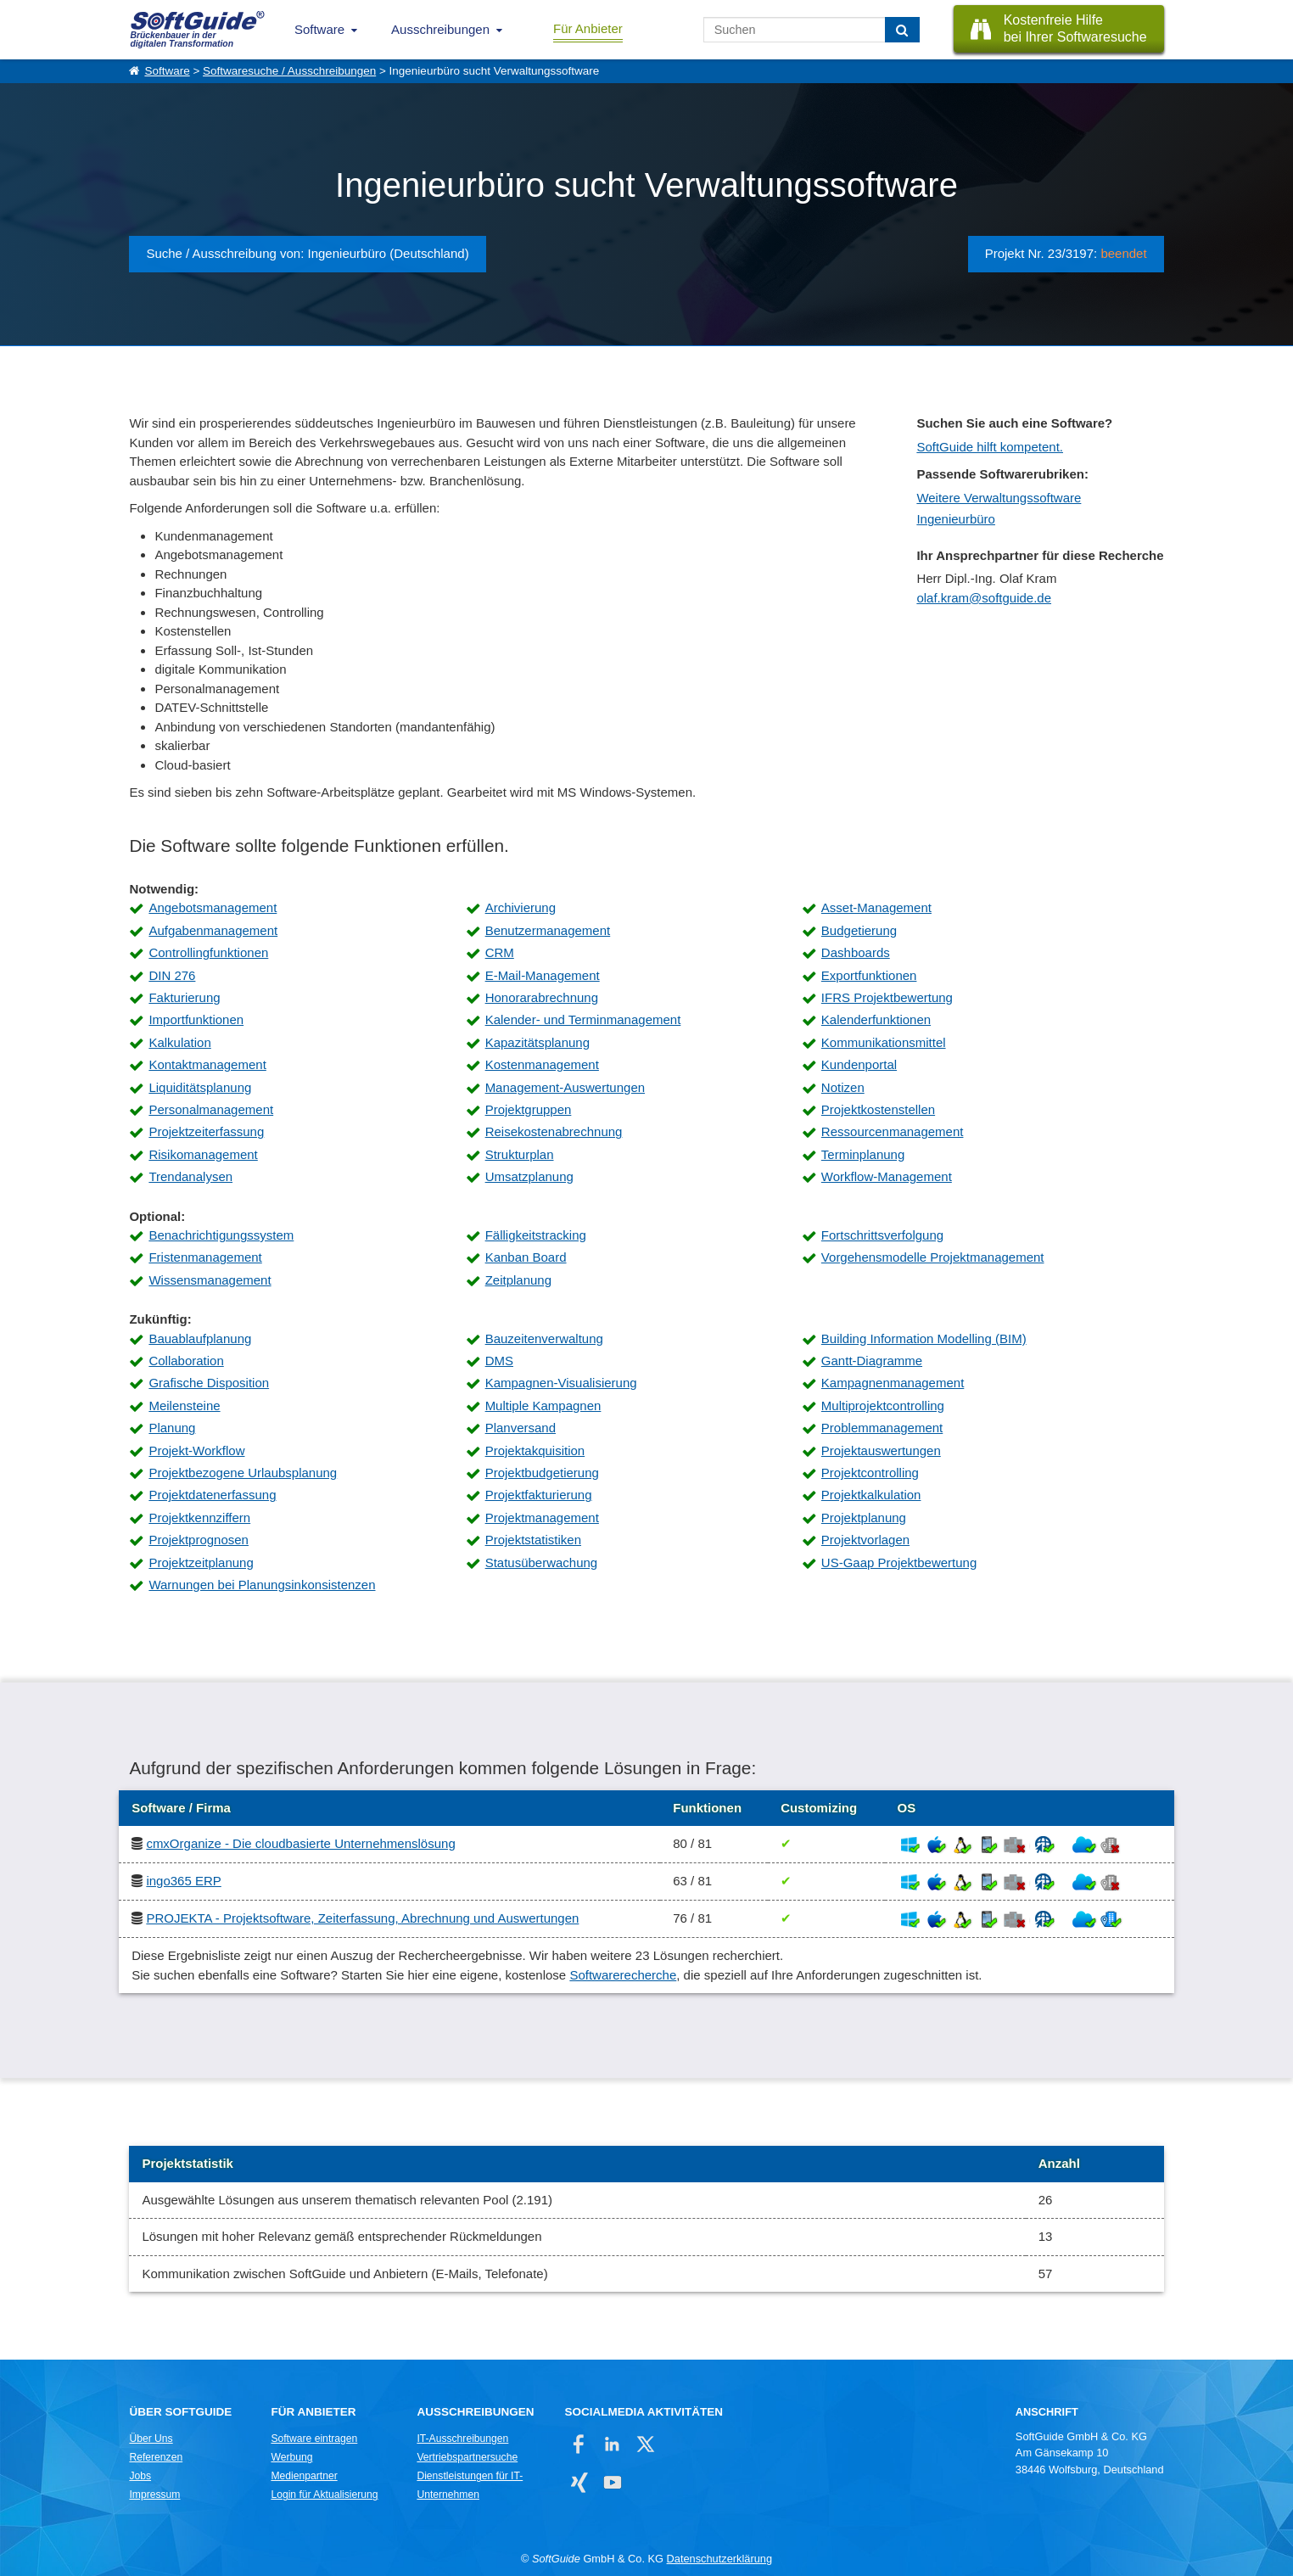 Image resolution: width=1293 pixels, height=2576 pixels. What do you see at coordinates (542, 1517) in the screenshot?
I see `Projektmanagement` at bounding box center [542, 1517].